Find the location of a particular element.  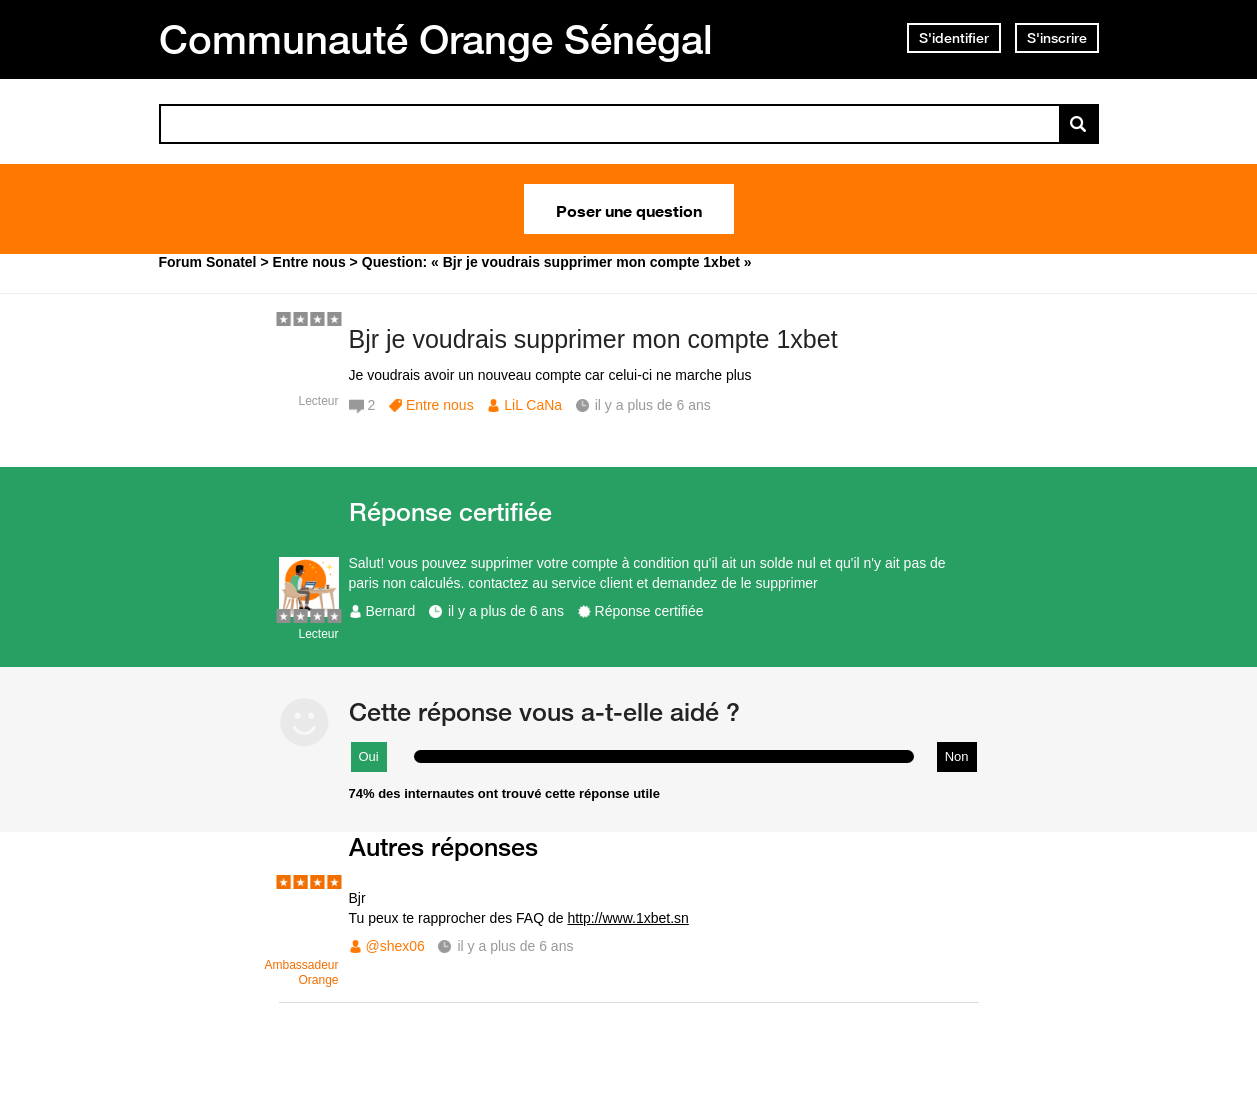

LiL CaNa is located at coordinates (533, 405).